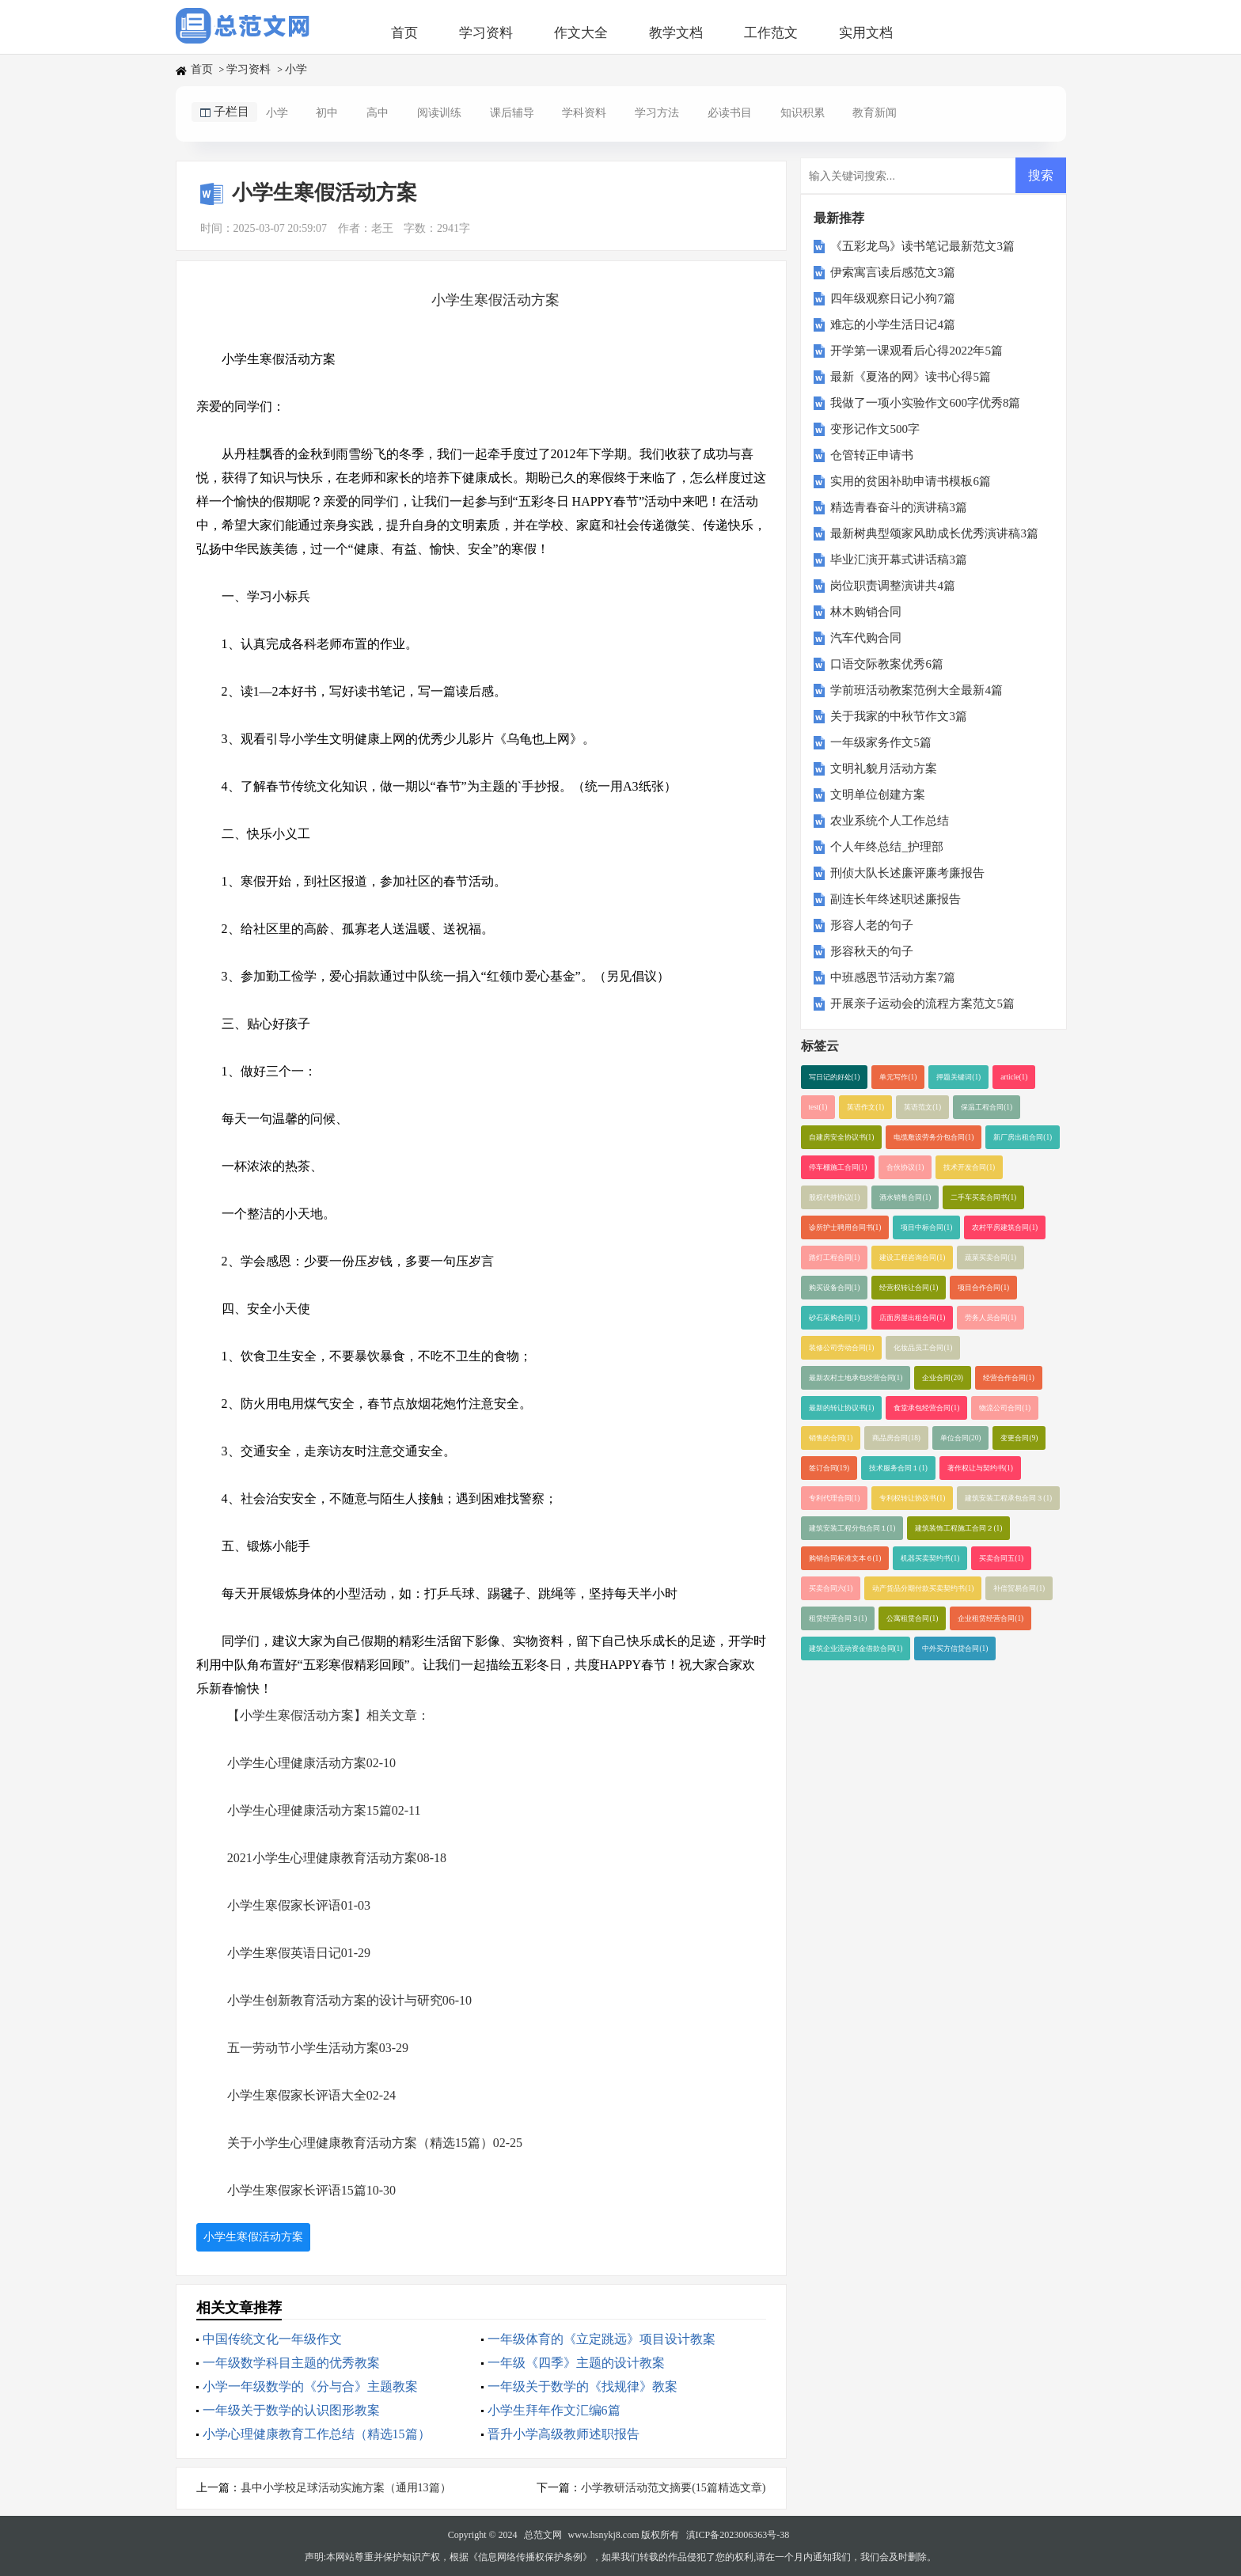 The image size is (1241, 2576). Describe the element at coordinates (922, 1003) in the screenshot. I see `开展亲子运动会的流程方案范文5篇` at that location.